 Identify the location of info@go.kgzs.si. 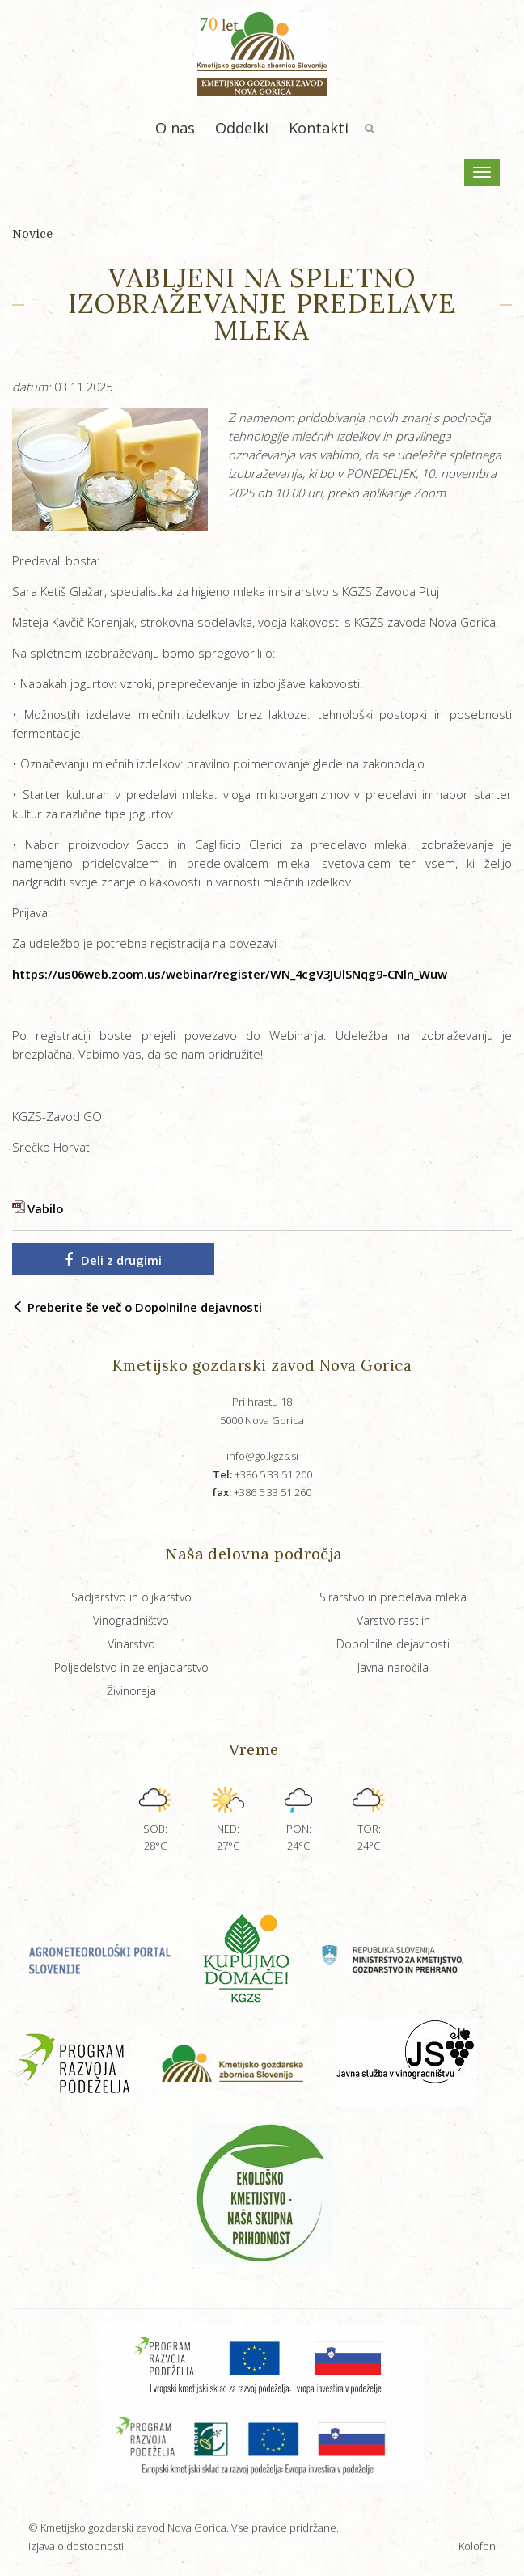
(262, 1456).